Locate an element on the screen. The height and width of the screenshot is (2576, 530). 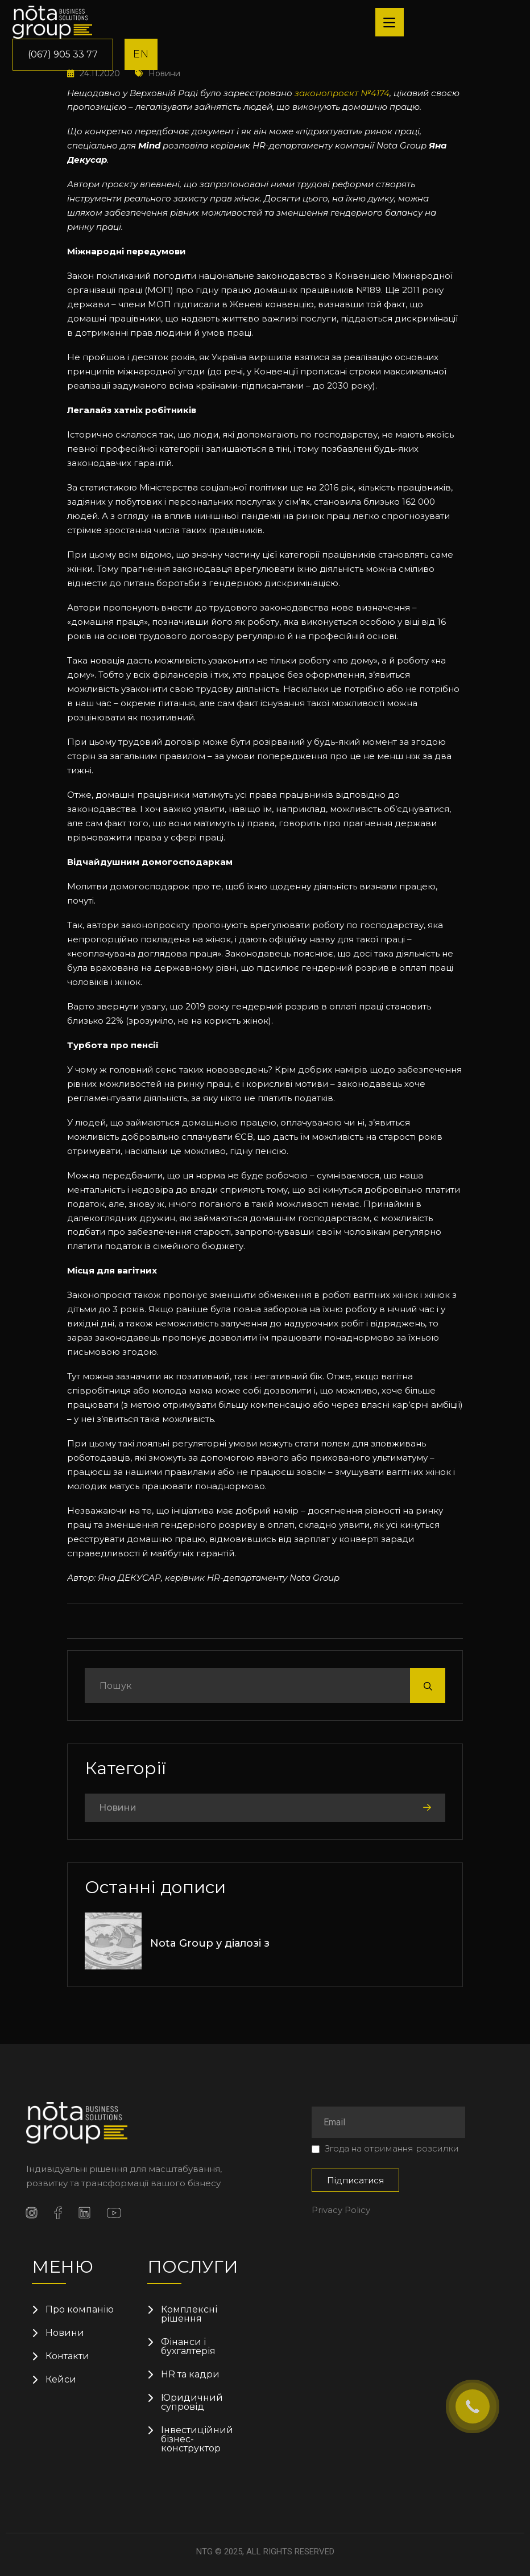
Новини is located at coordinates (117, 1807).